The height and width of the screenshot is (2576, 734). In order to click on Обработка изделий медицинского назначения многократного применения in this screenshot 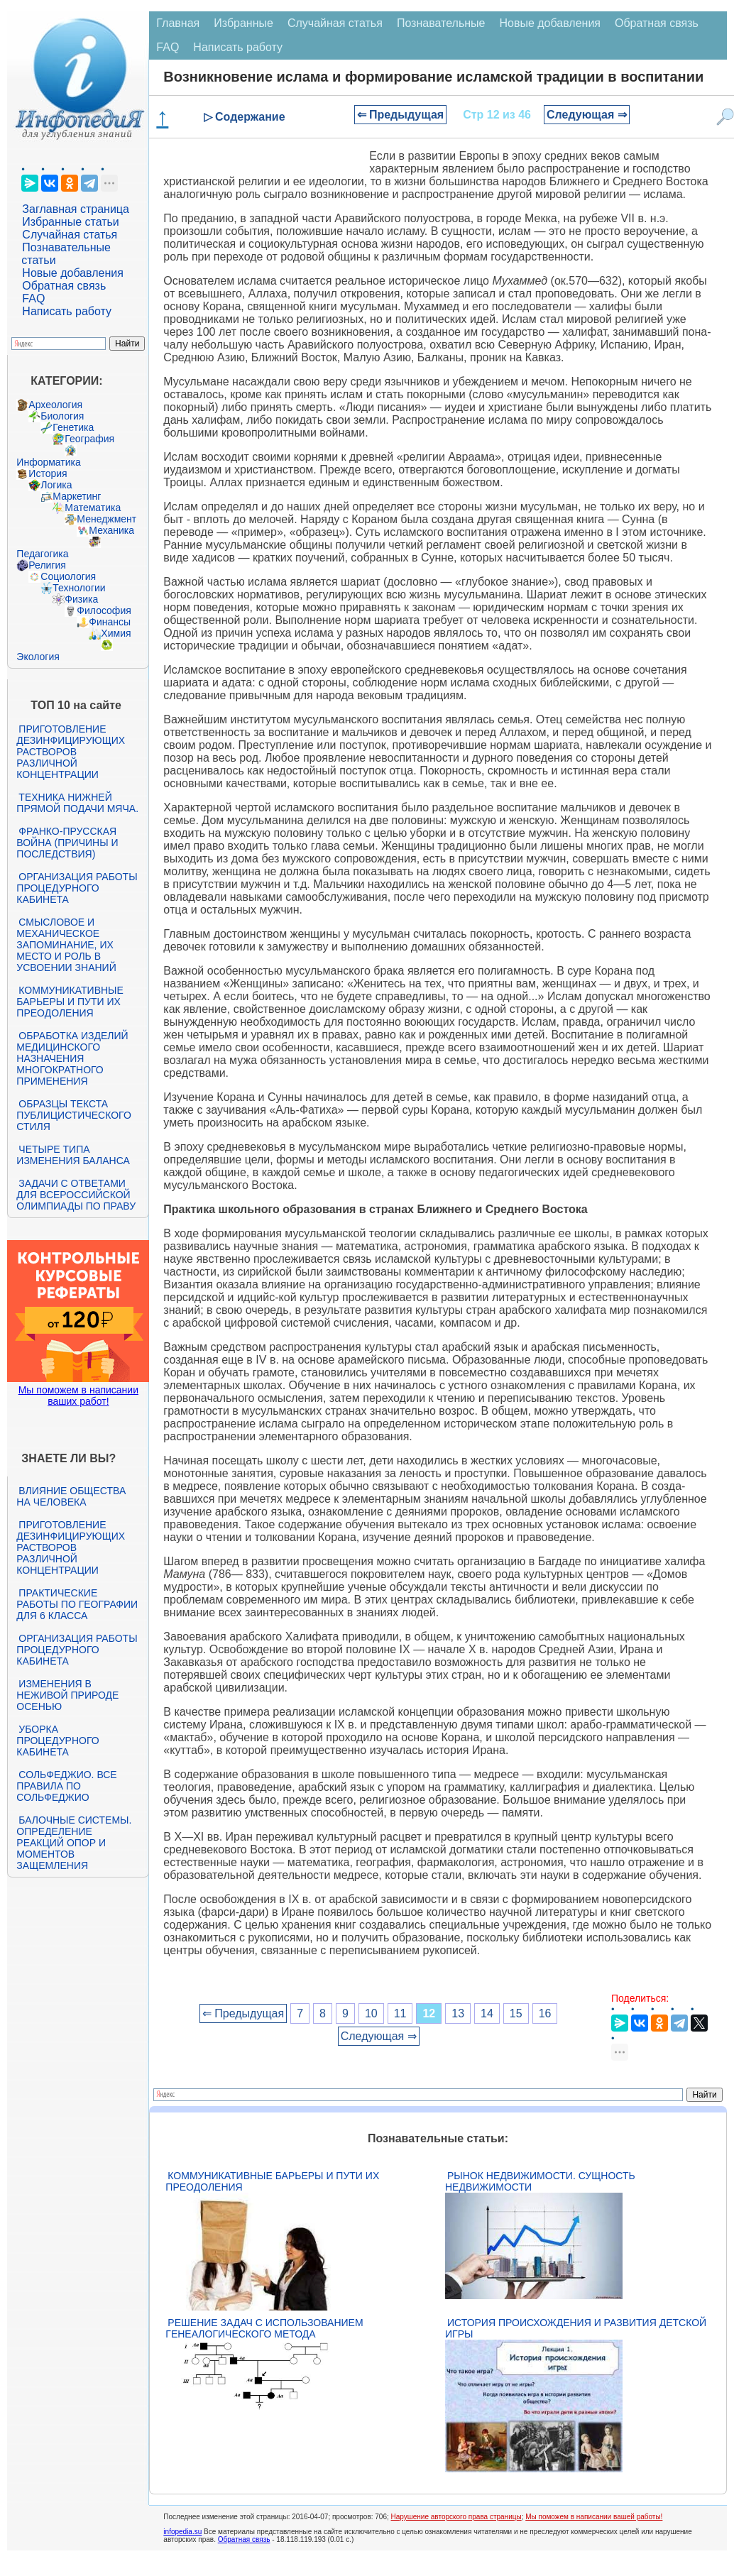, I will do `click(72, 1058)`.